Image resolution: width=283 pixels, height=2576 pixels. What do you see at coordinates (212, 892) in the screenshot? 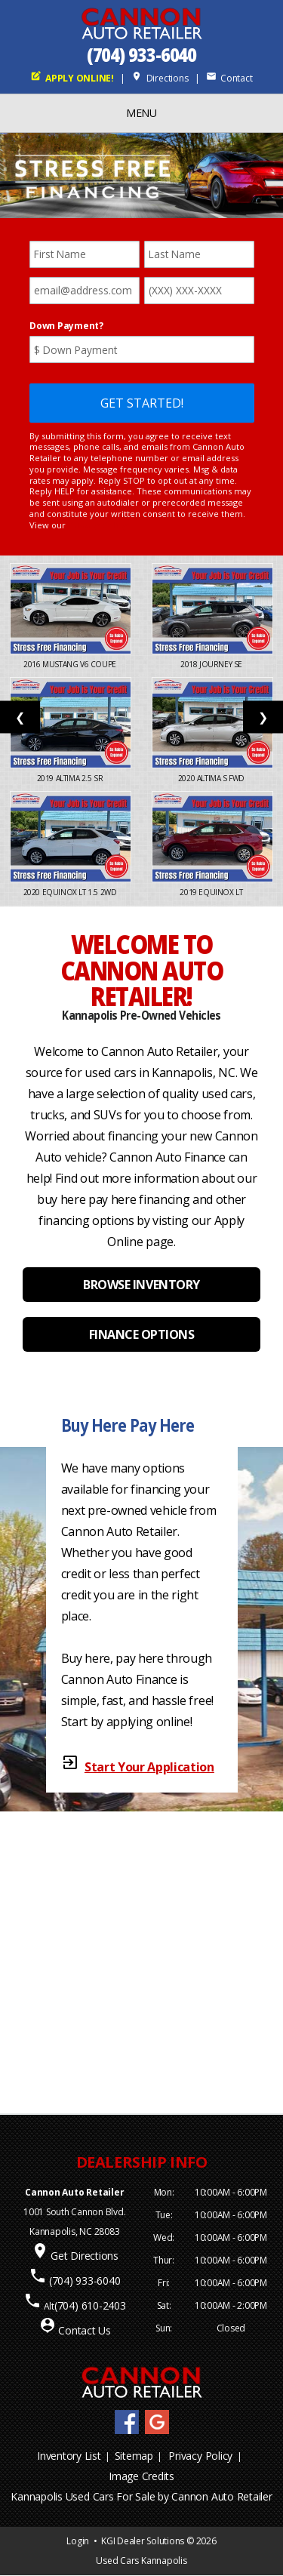
I see `2019 Equinox LT` at bounding box center [212, 892].